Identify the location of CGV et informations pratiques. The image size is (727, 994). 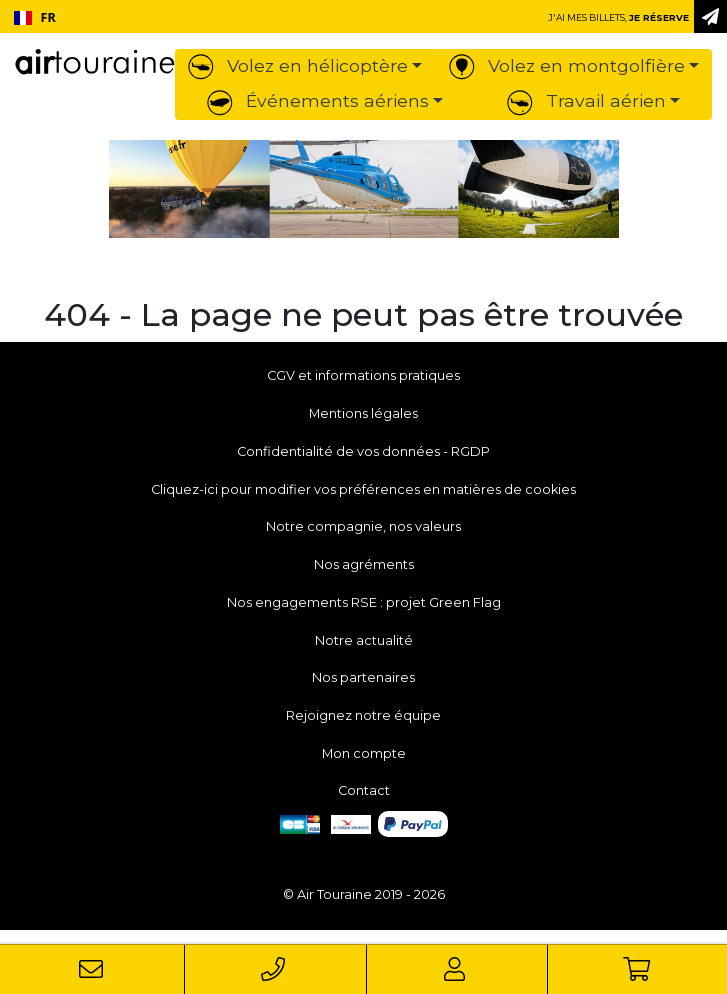
(363, 375).